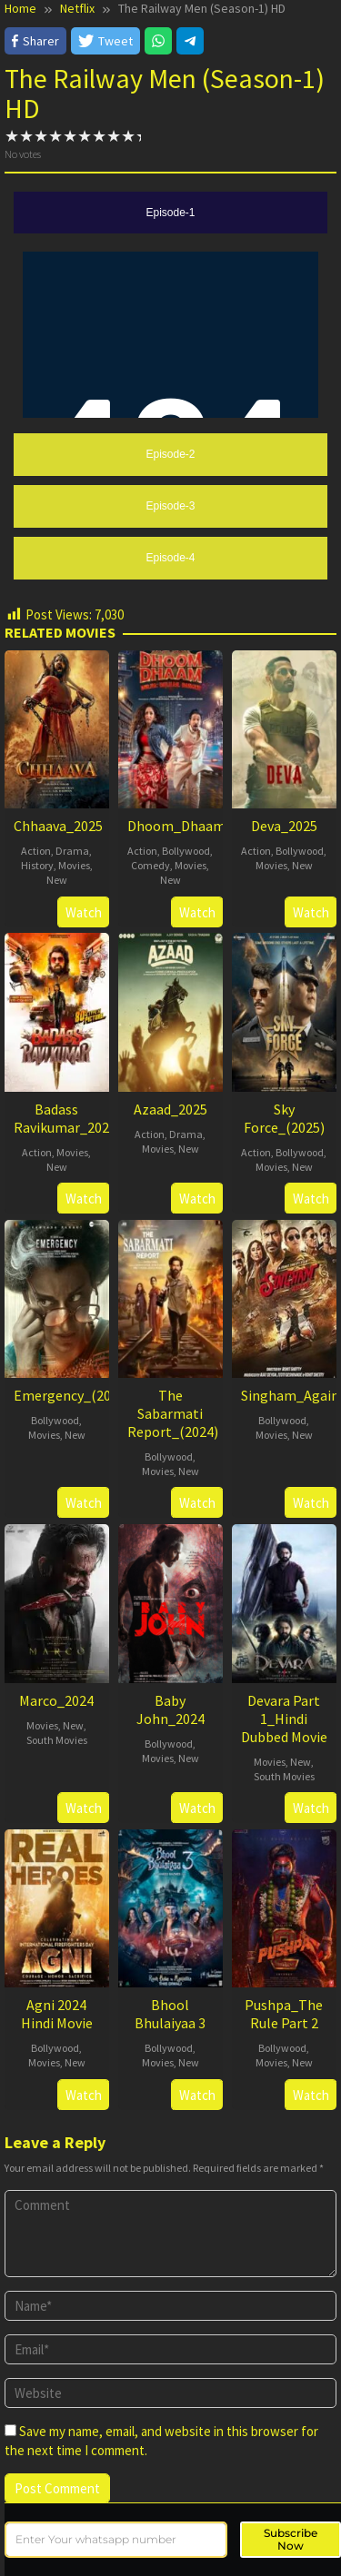  What do you see at coordinates (284, 1118) in the screenshot?
I see `Sky Force_(2025)` at bounding box center [284, 1118].